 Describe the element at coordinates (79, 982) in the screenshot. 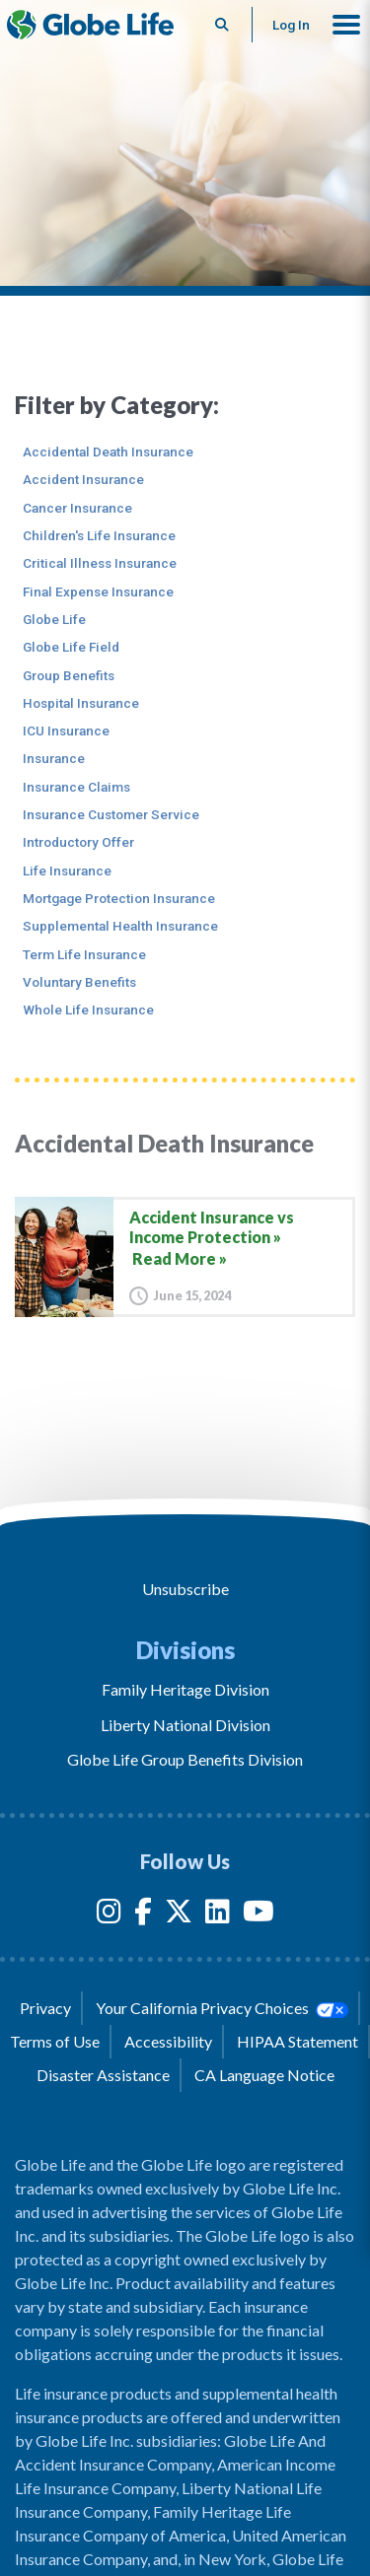

I see `Voluntary Benefits` at that location.